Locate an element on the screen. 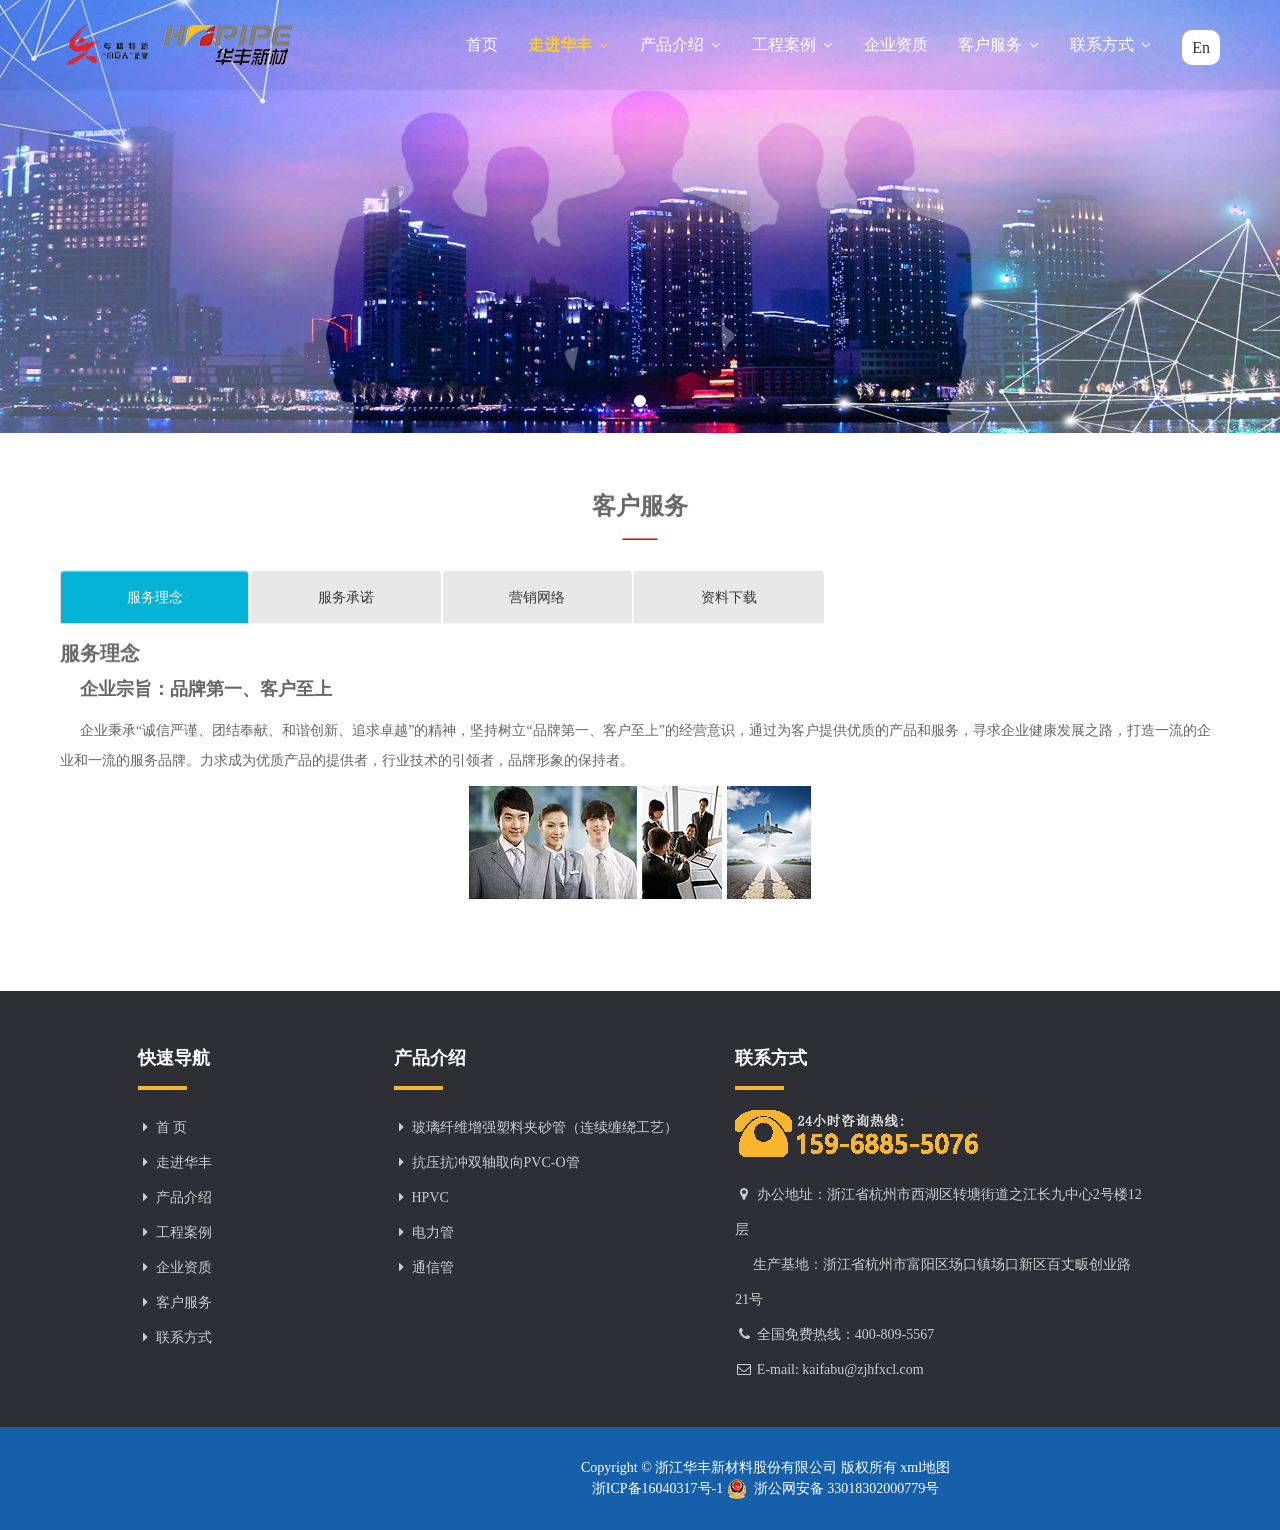 This screenshot has height=1530, width=1280. 抗压抗冲双轴取向PVC-O管 is located at coordinates (496, 1162).